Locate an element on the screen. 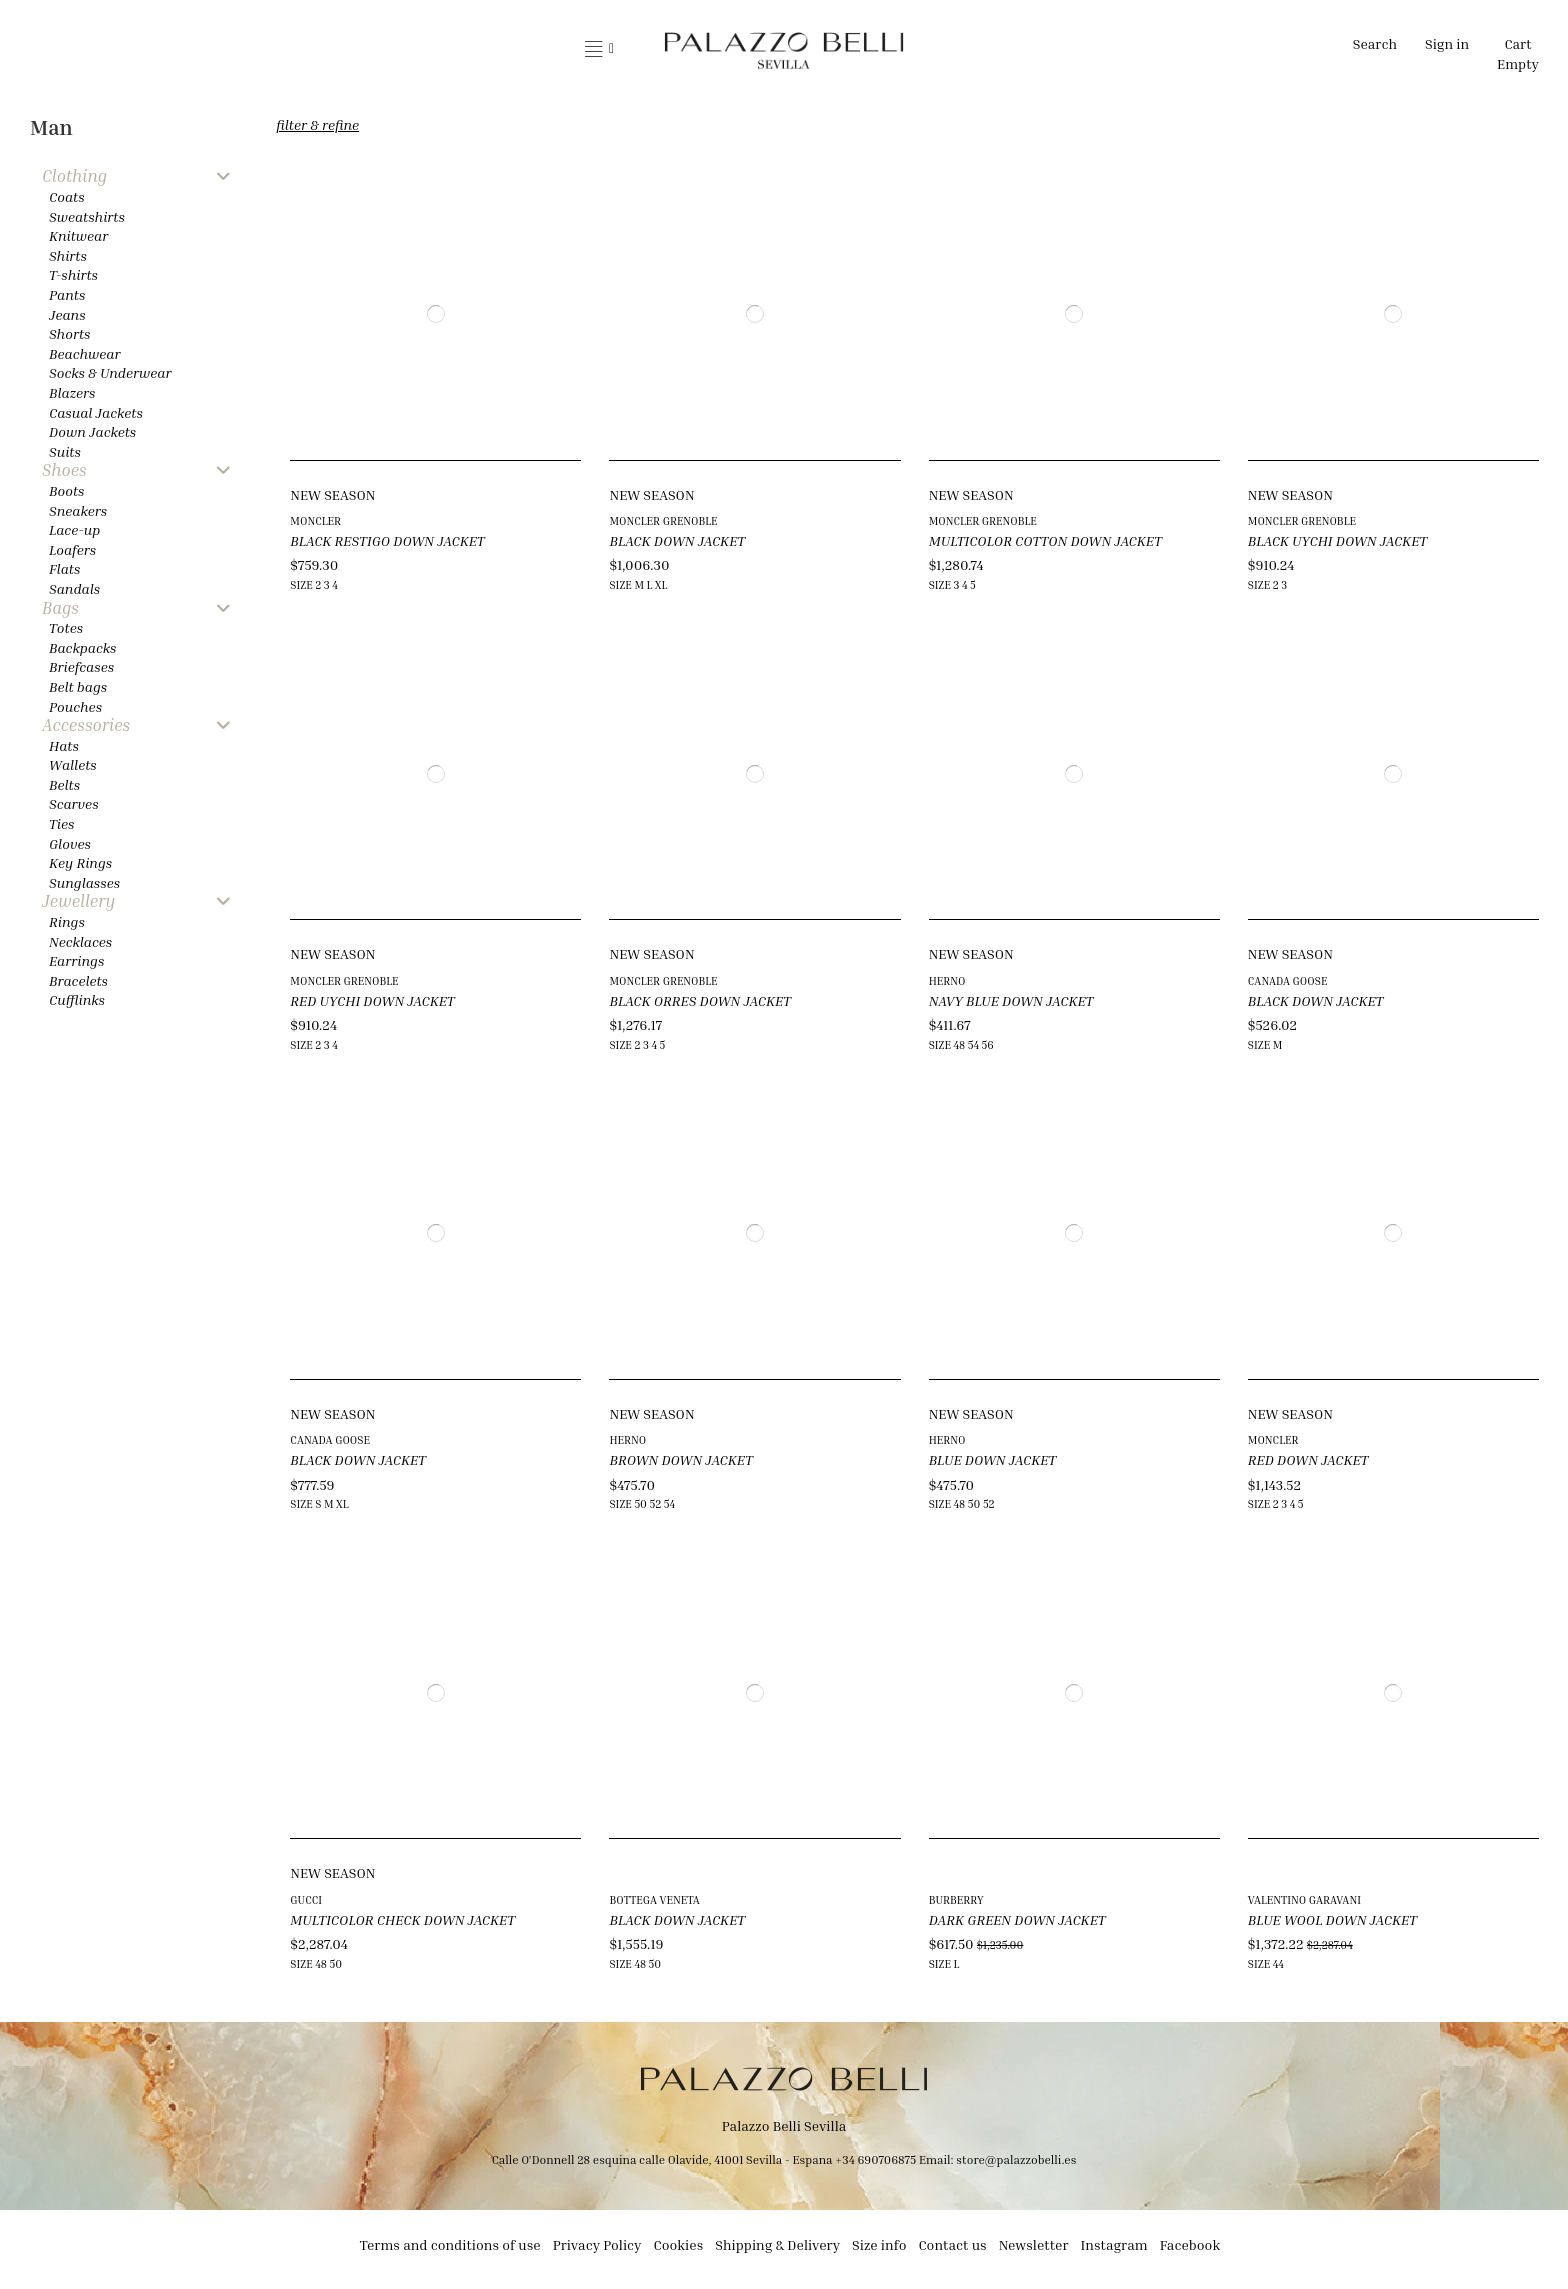 The width and height of the screenshot is (1568, 2289). Flats is located at coordinates (64, 568).